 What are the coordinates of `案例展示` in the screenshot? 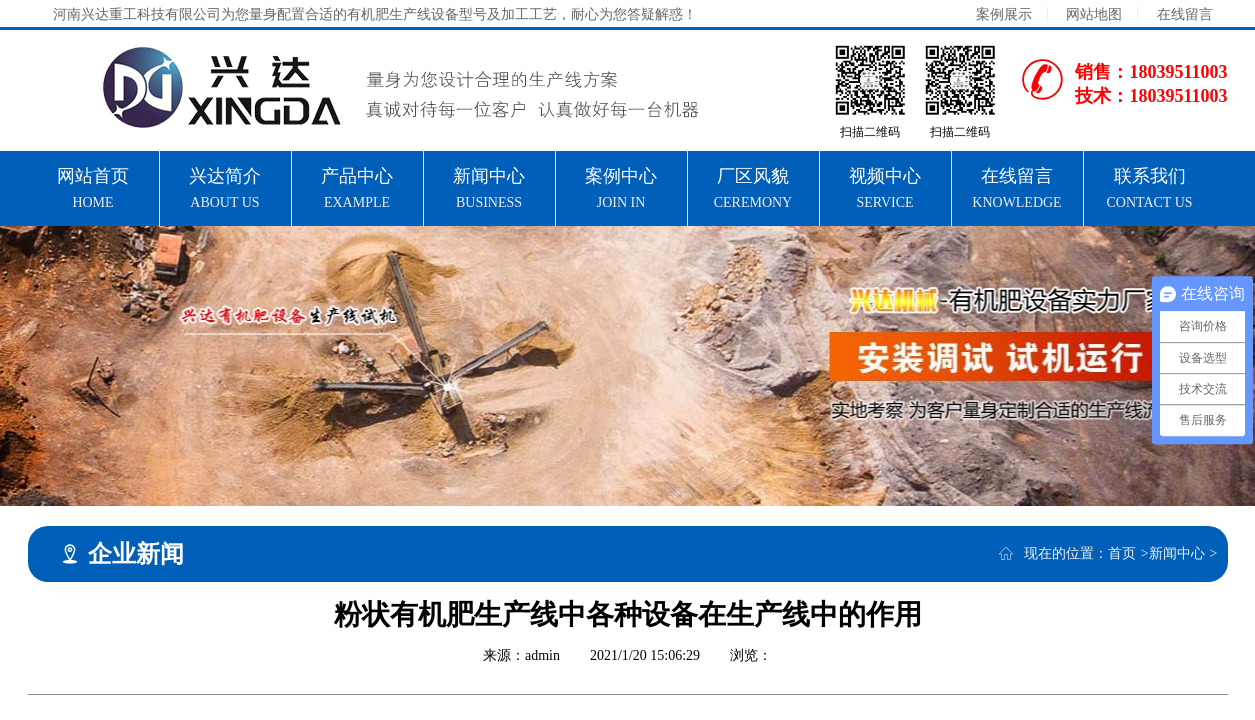 It's located at (1004, 14).